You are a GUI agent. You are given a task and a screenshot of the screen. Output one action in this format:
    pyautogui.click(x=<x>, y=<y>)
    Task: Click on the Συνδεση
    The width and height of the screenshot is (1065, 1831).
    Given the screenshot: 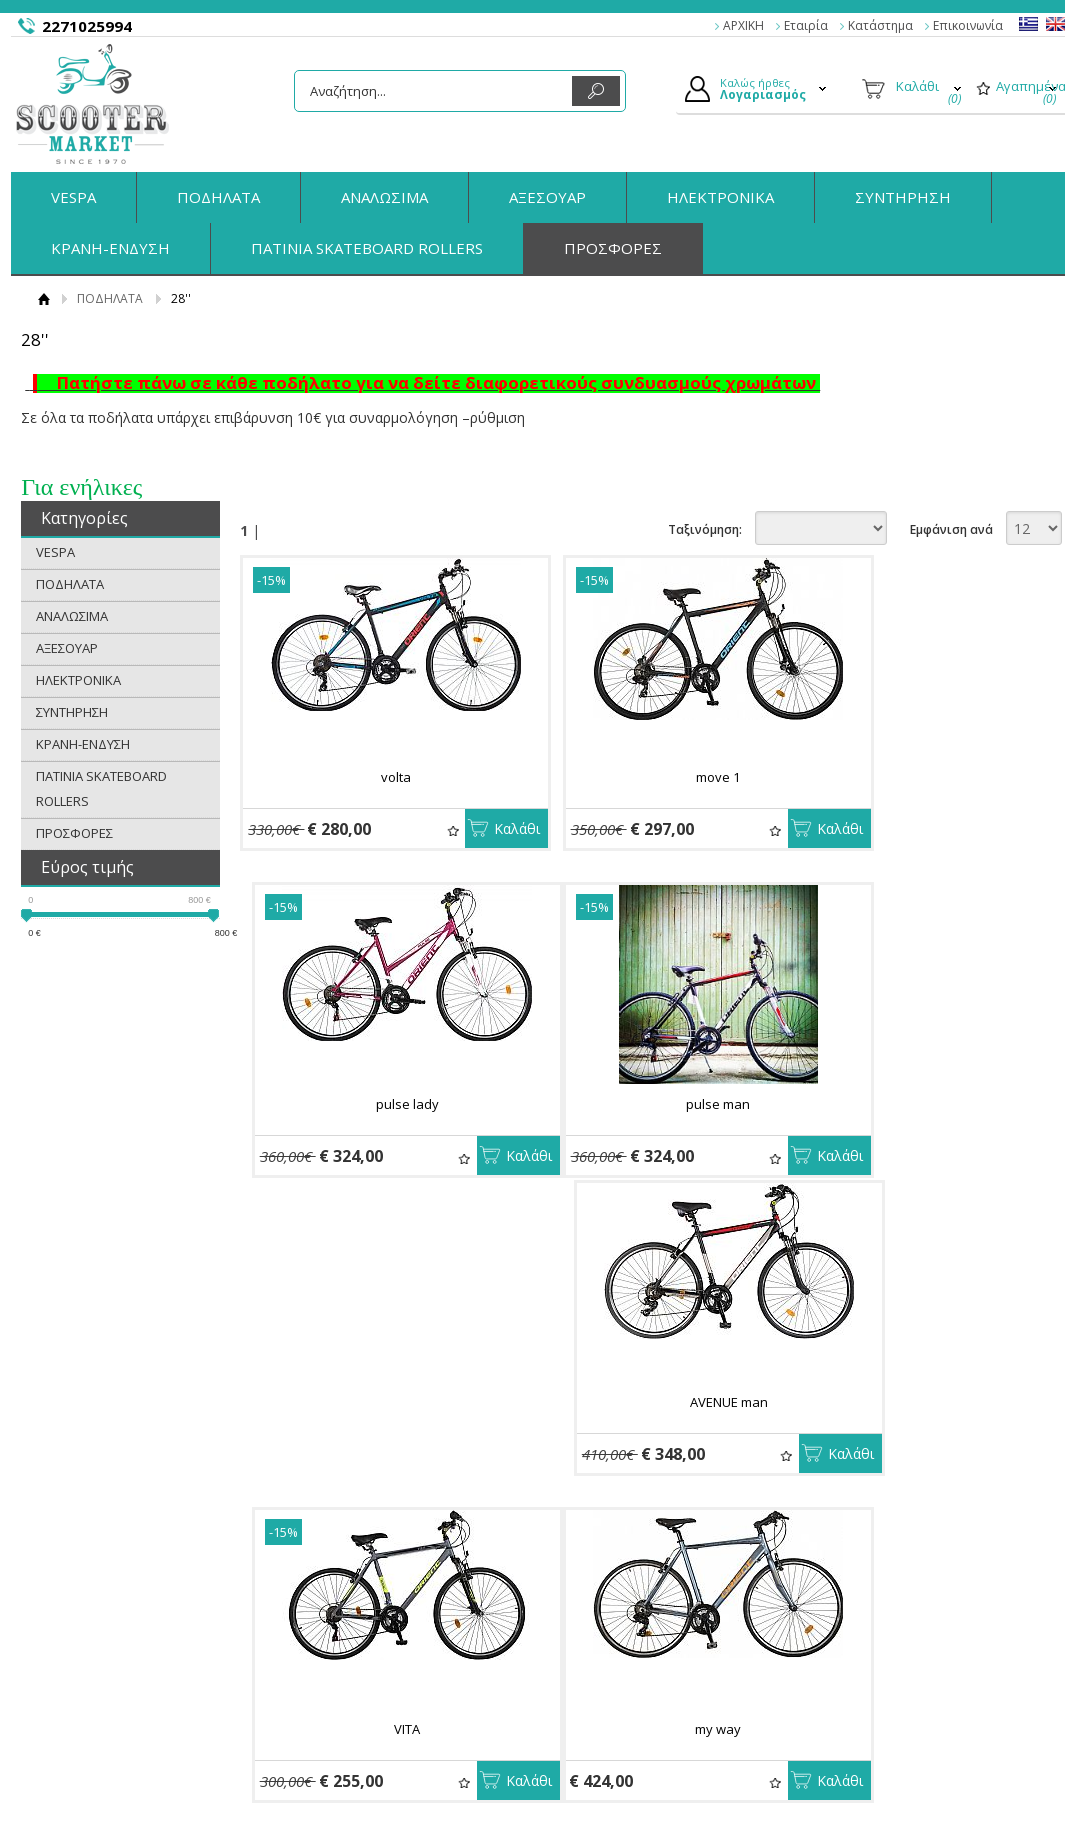 What is the action you would take?
    pyautogui.click(x=592, y=1625)
    